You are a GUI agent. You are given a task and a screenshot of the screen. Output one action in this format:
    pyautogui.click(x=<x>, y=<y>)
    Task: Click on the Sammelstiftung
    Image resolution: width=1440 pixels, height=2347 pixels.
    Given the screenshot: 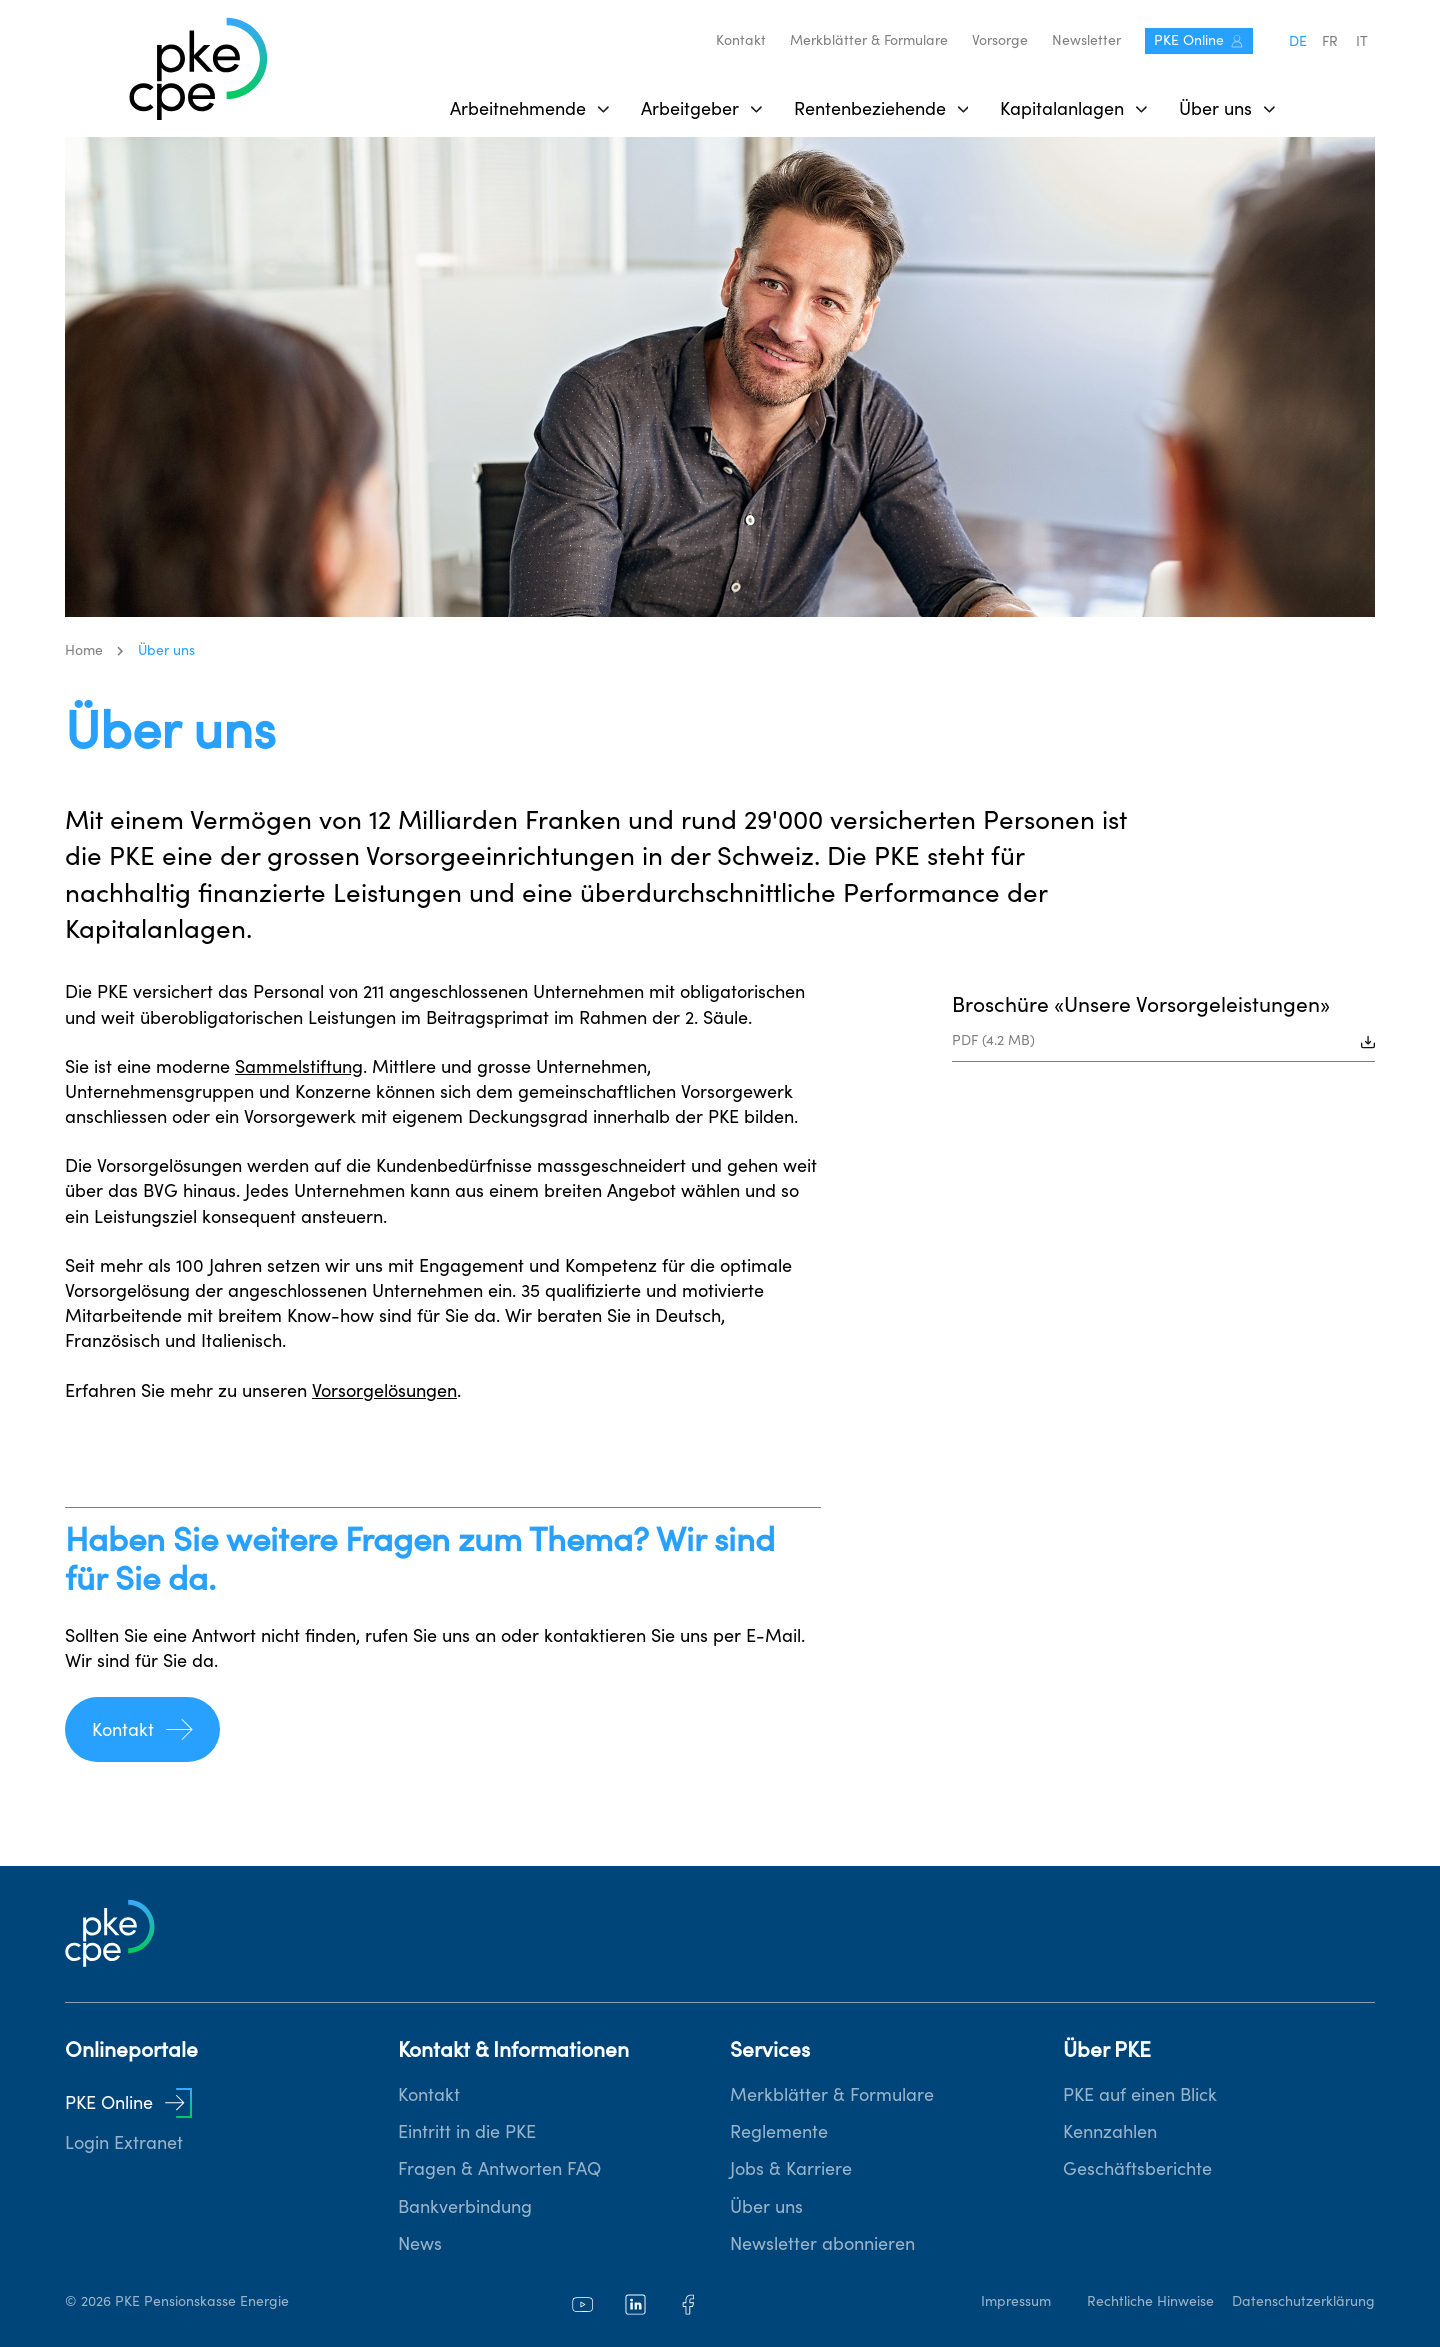 What is the action you would take?
    pyautogui.click(x=299, y=1066)
    